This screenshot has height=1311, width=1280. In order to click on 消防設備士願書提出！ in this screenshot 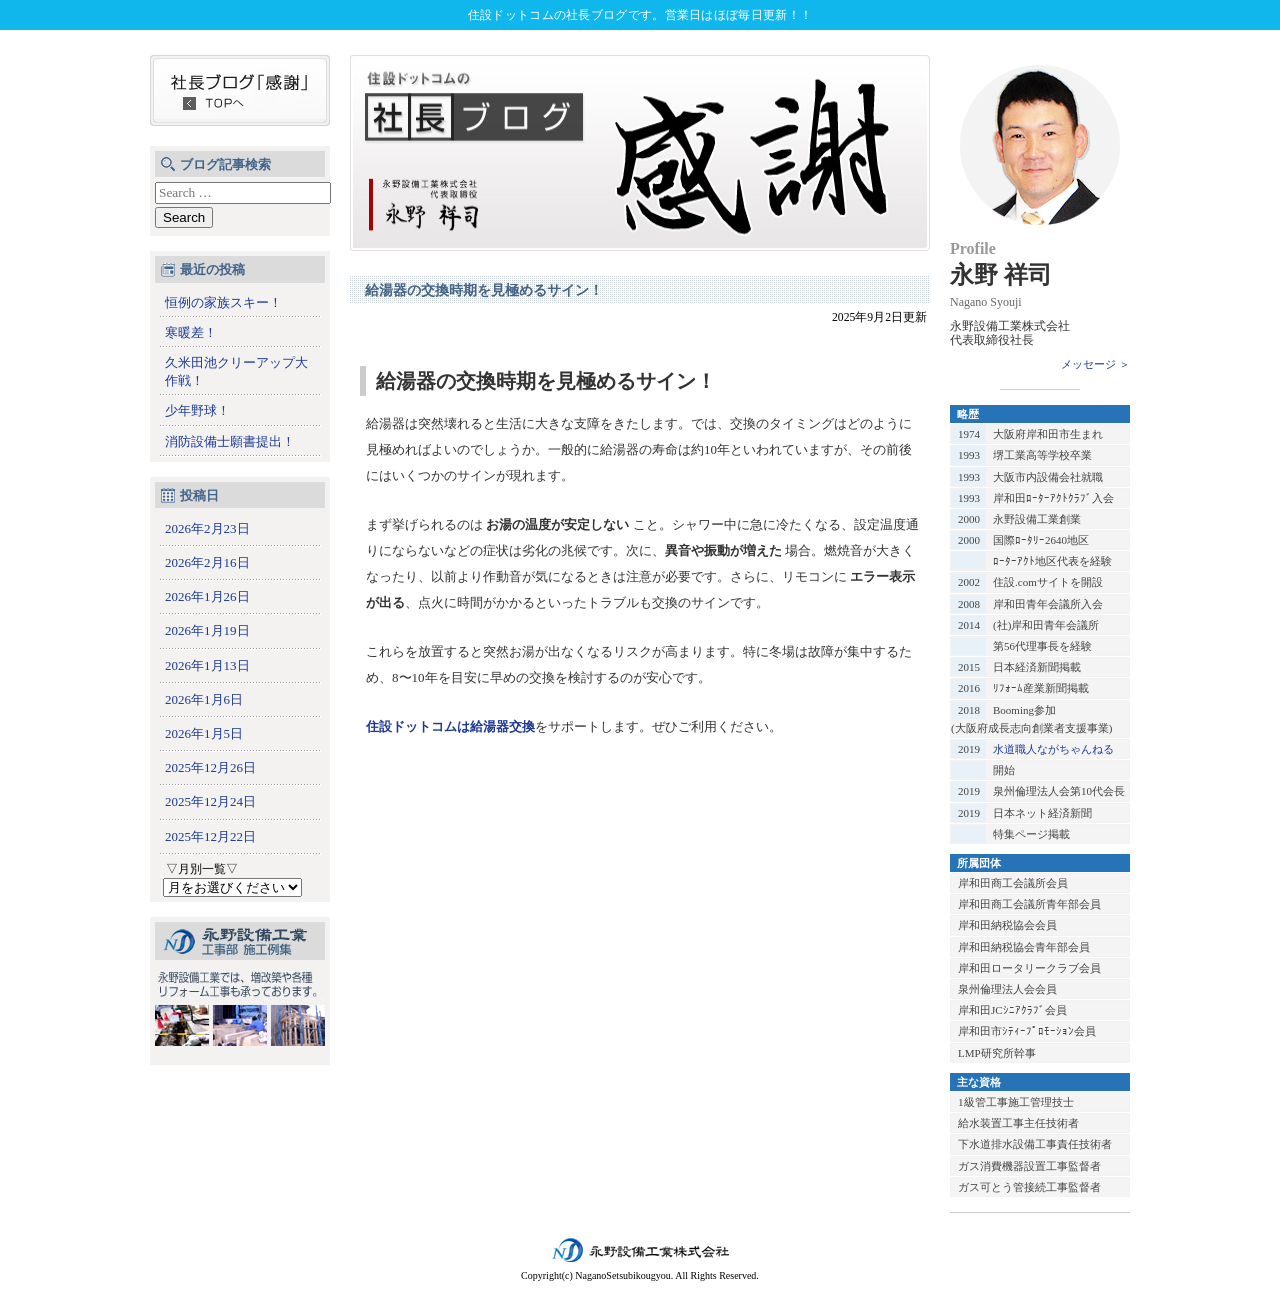, I will do `click(230, 441)`.